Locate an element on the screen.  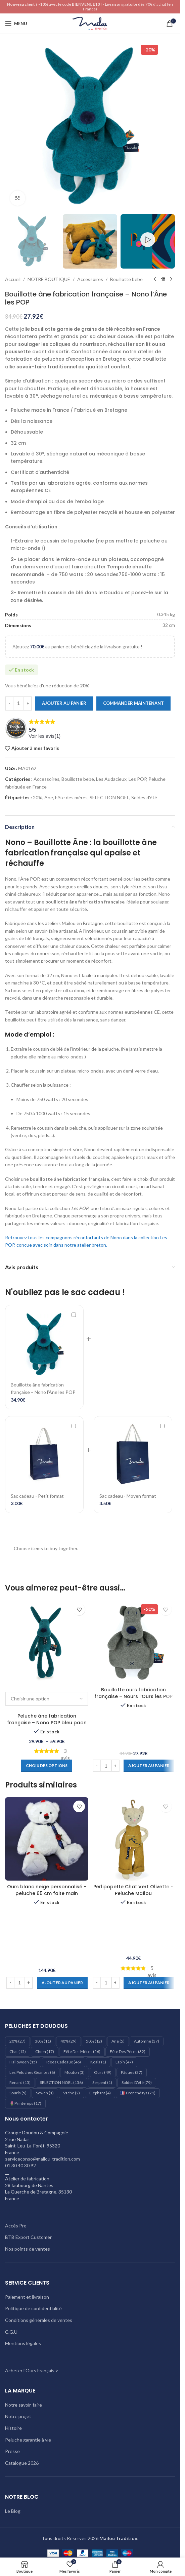
Les Audacieux is located at coordinates (111, 779).